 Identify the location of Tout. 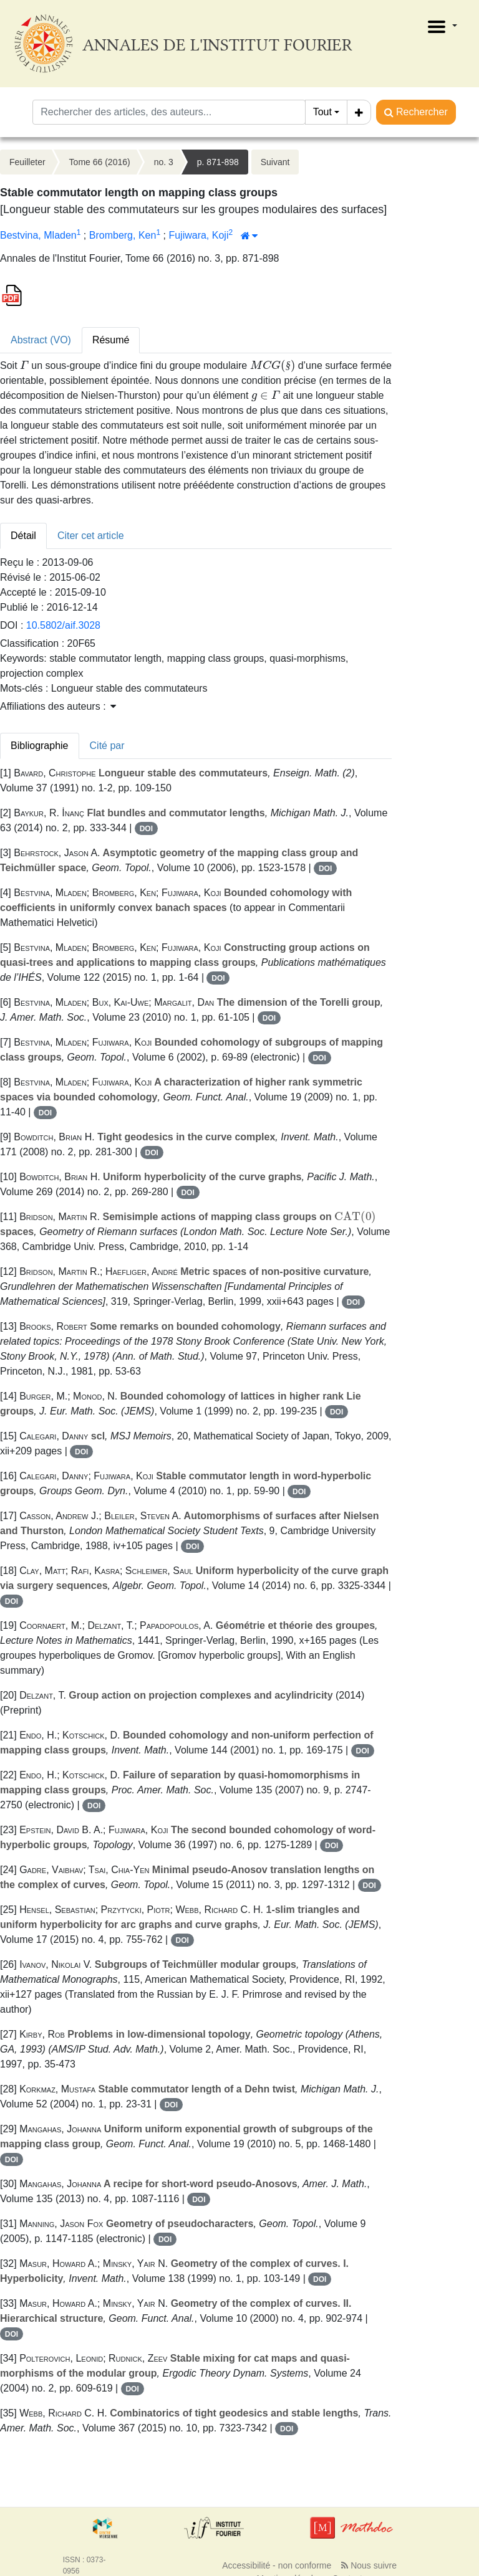
(322, 112).